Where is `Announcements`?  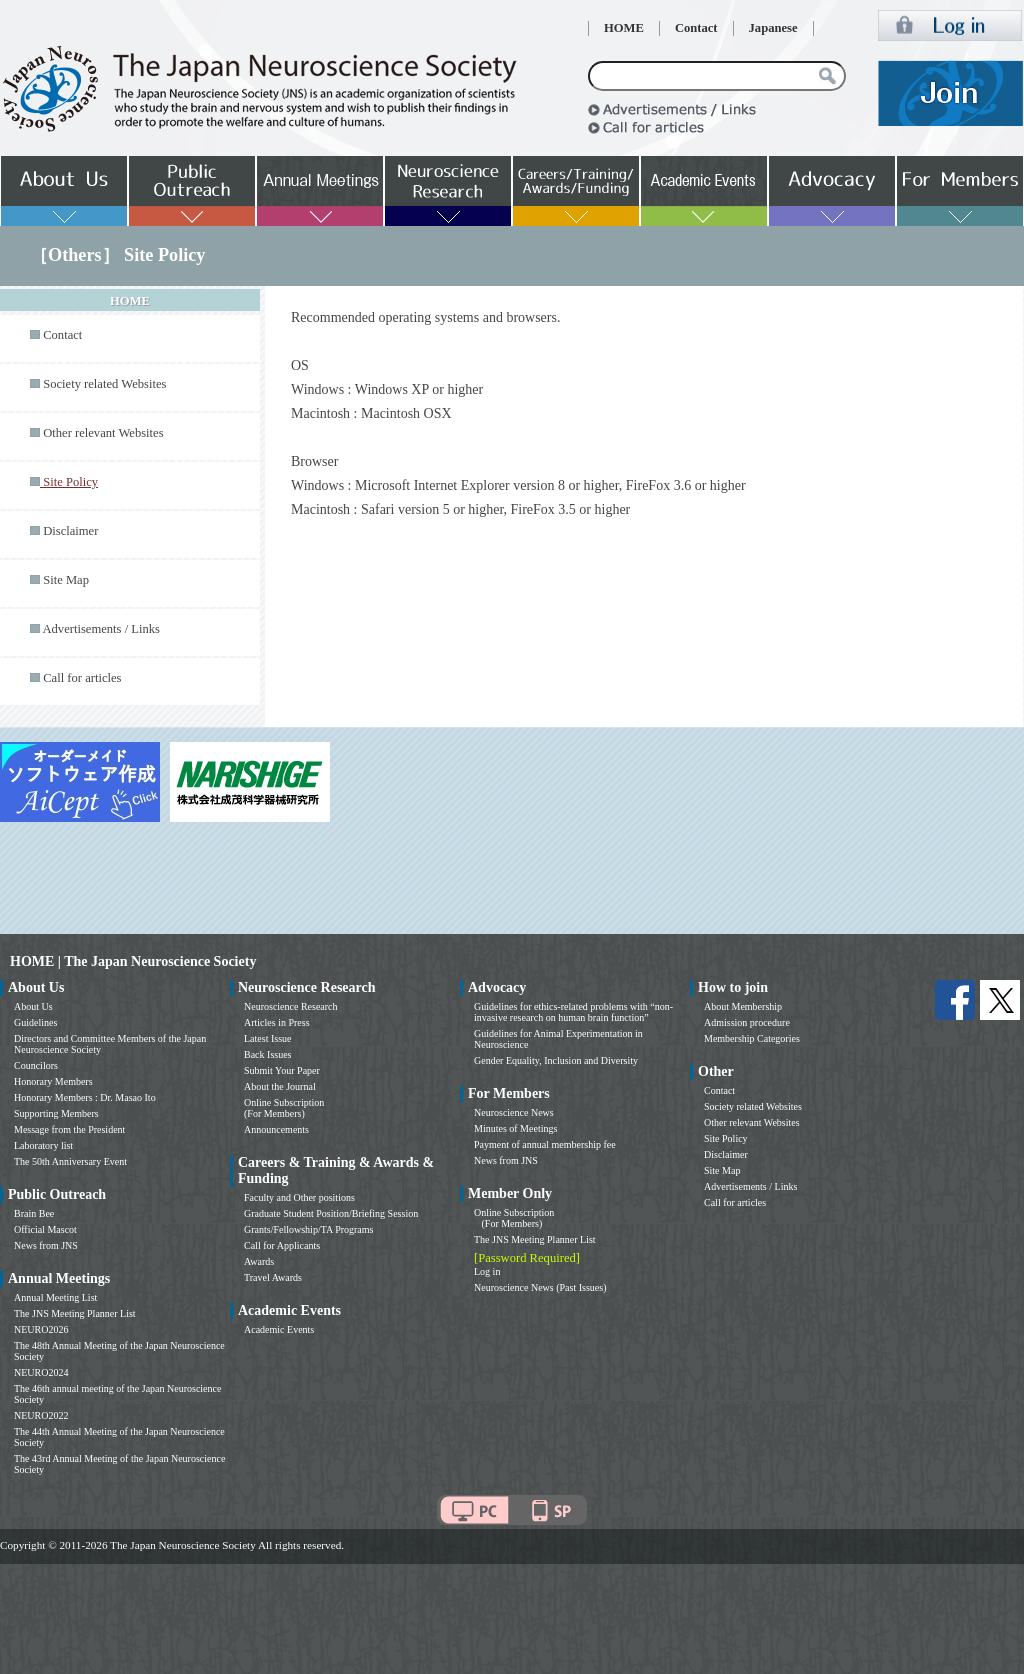
Announcements is located at coordinates (276, 1129).